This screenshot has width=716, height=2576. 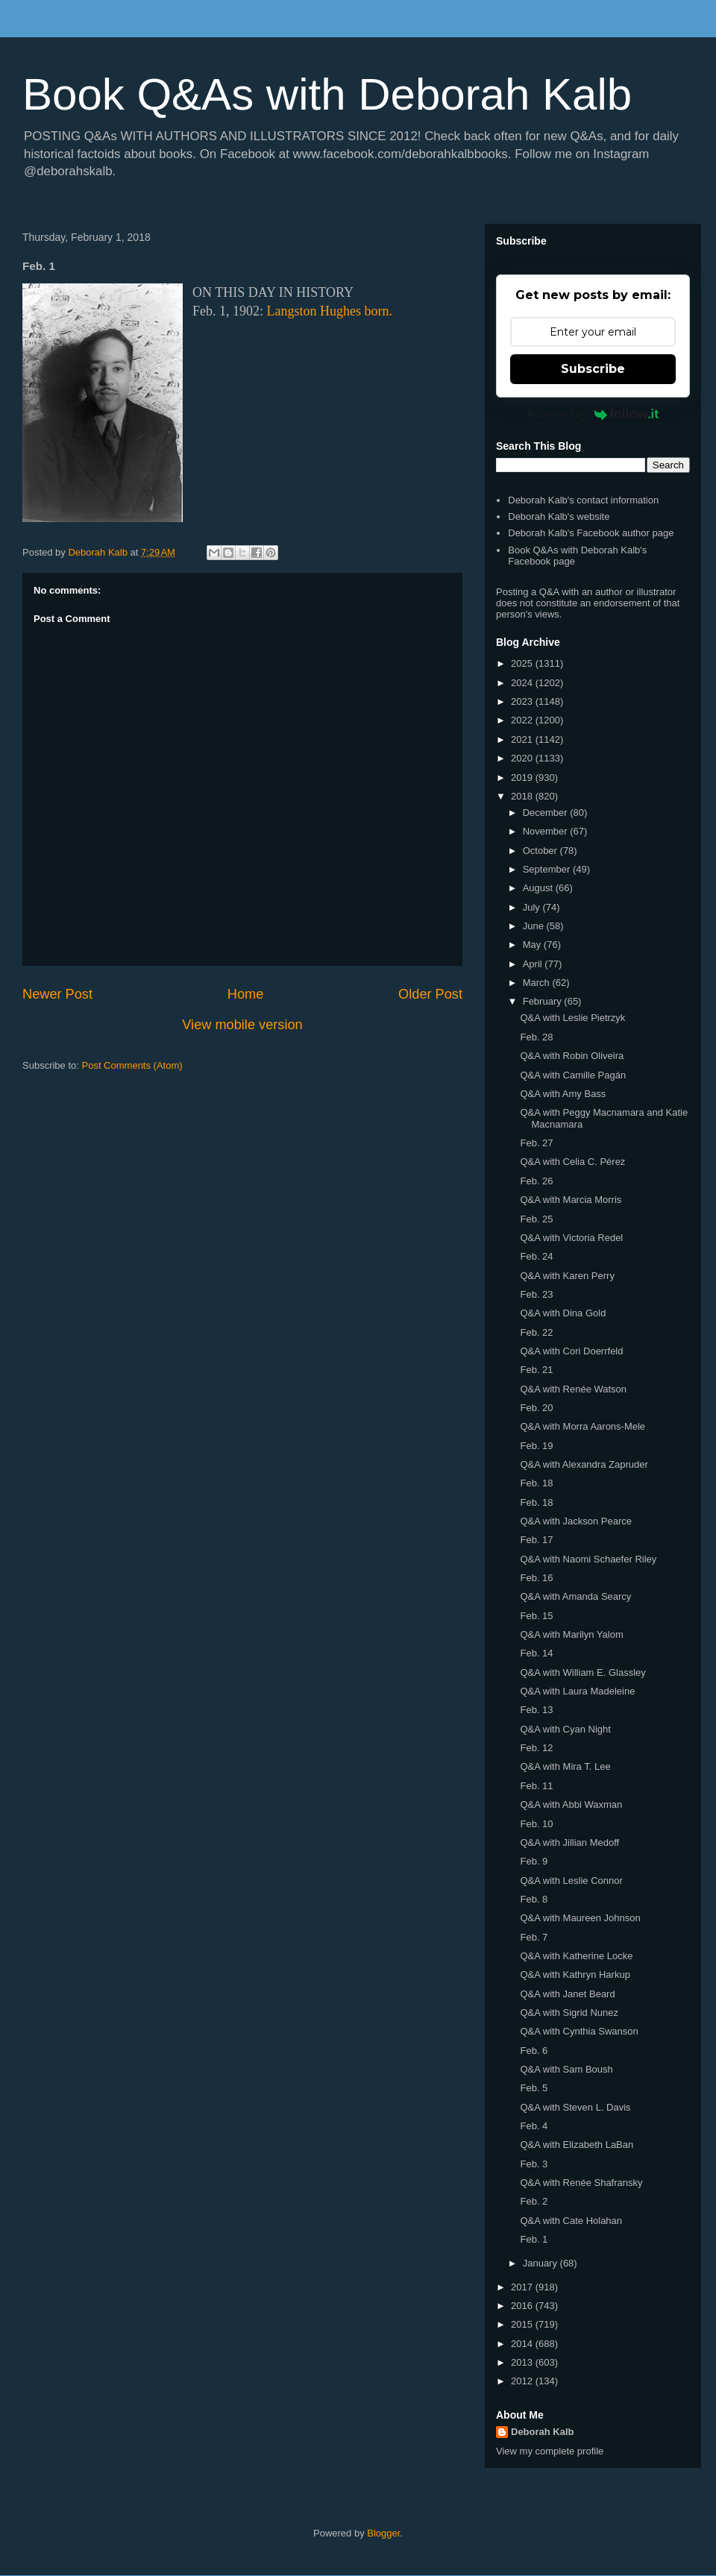 What do you see at coordinates (571, 2220) in the screenshot?
I see `Q&A with Cate Holahan` at bounding box center [571, 2220].